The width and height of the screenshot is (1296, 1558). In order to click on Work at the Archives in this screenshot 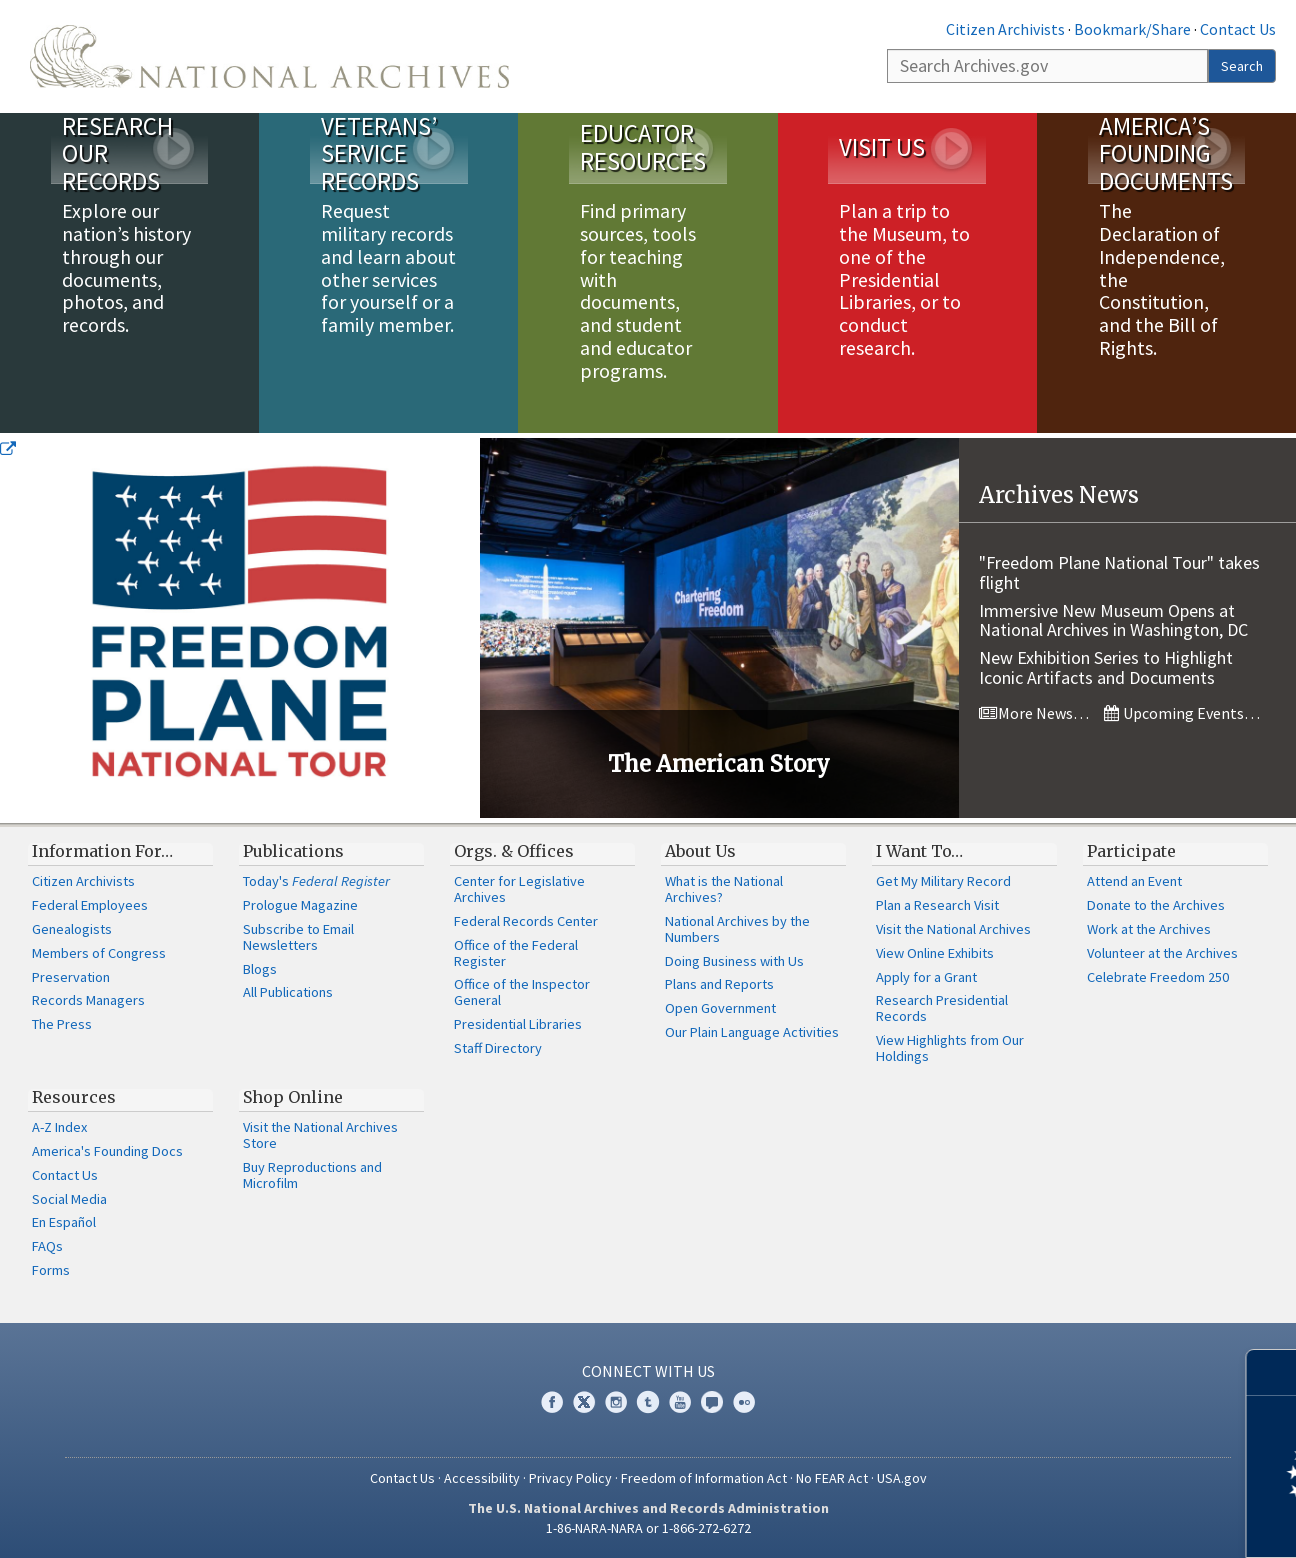, I will do `click(1149, 929)`.